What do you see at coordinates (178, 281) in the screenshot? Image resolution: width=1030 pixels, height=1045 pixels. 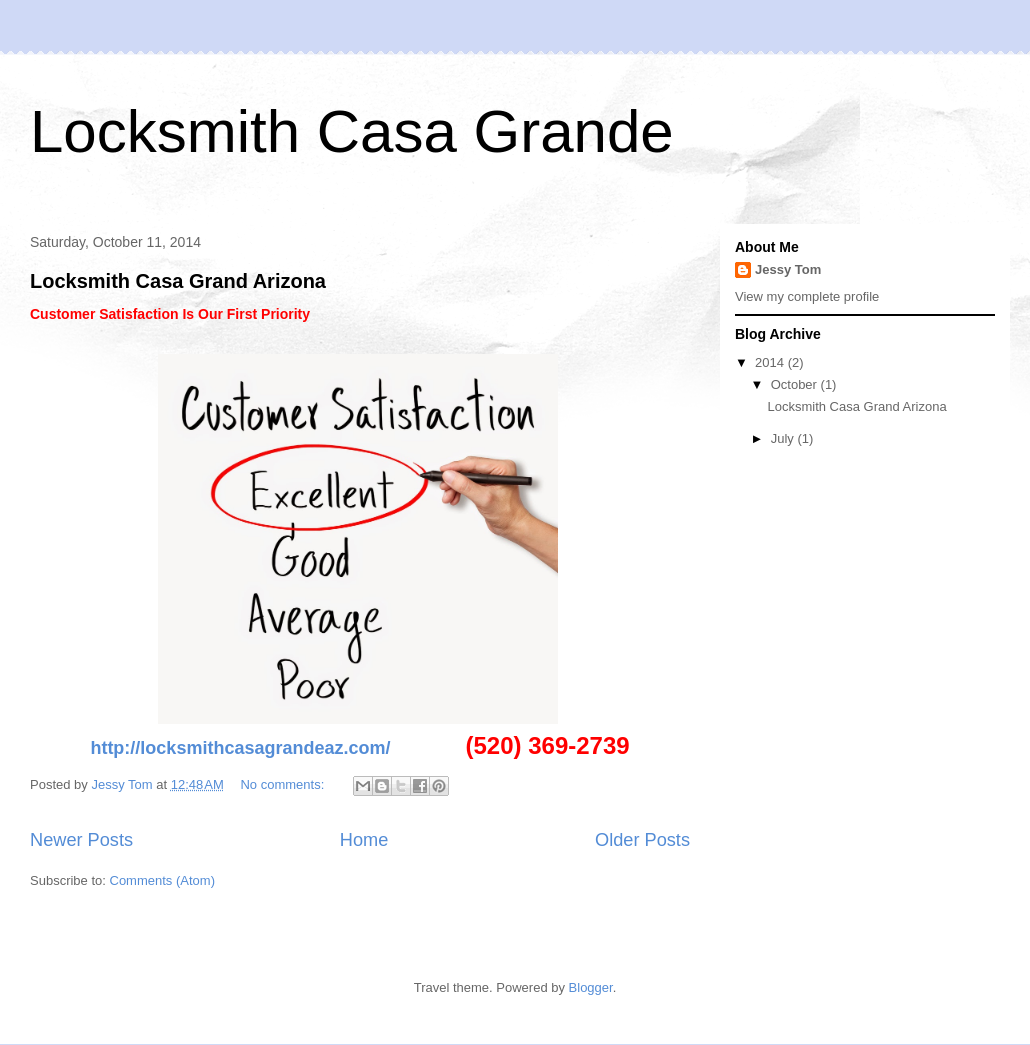 I see `Locksmith Casa Grand Arizona` at bounding box center [178, 281].